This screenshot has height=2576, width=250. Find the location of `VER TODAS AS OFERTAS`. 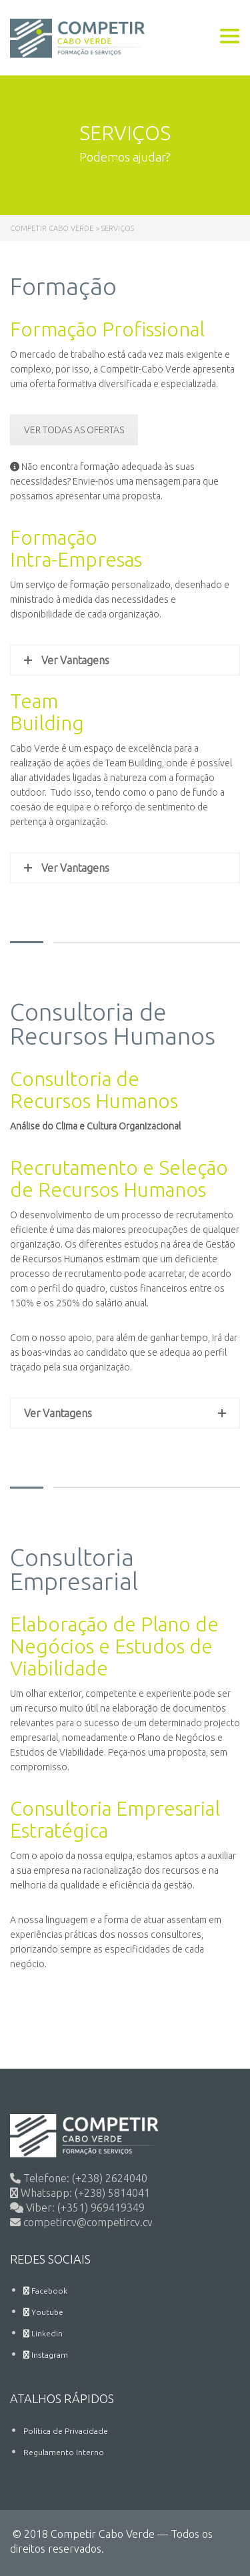

VER TODAS AS OFERTAS is located at coordinates (74, 430).